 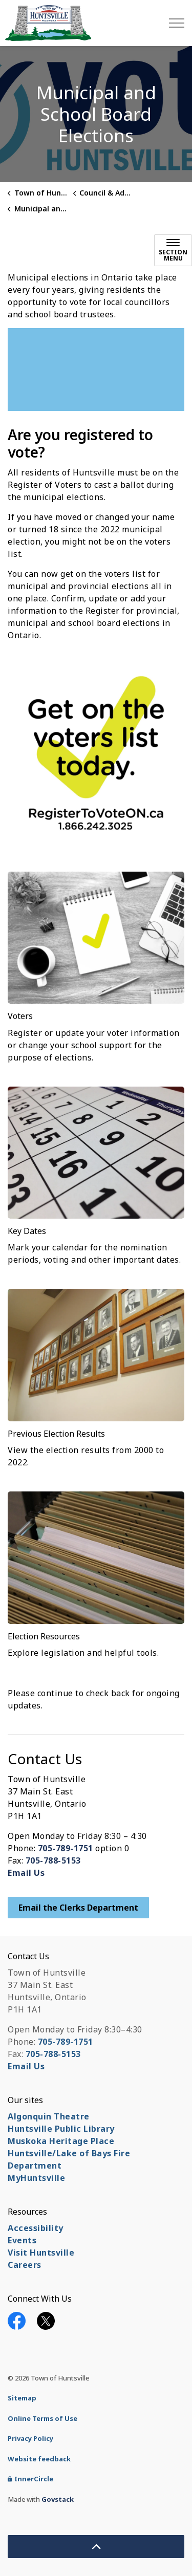 What do you see at coordinates (49, 2116) in the screenshot?
I see `Algonquin Theatre` at bounding box center [49, 2116].